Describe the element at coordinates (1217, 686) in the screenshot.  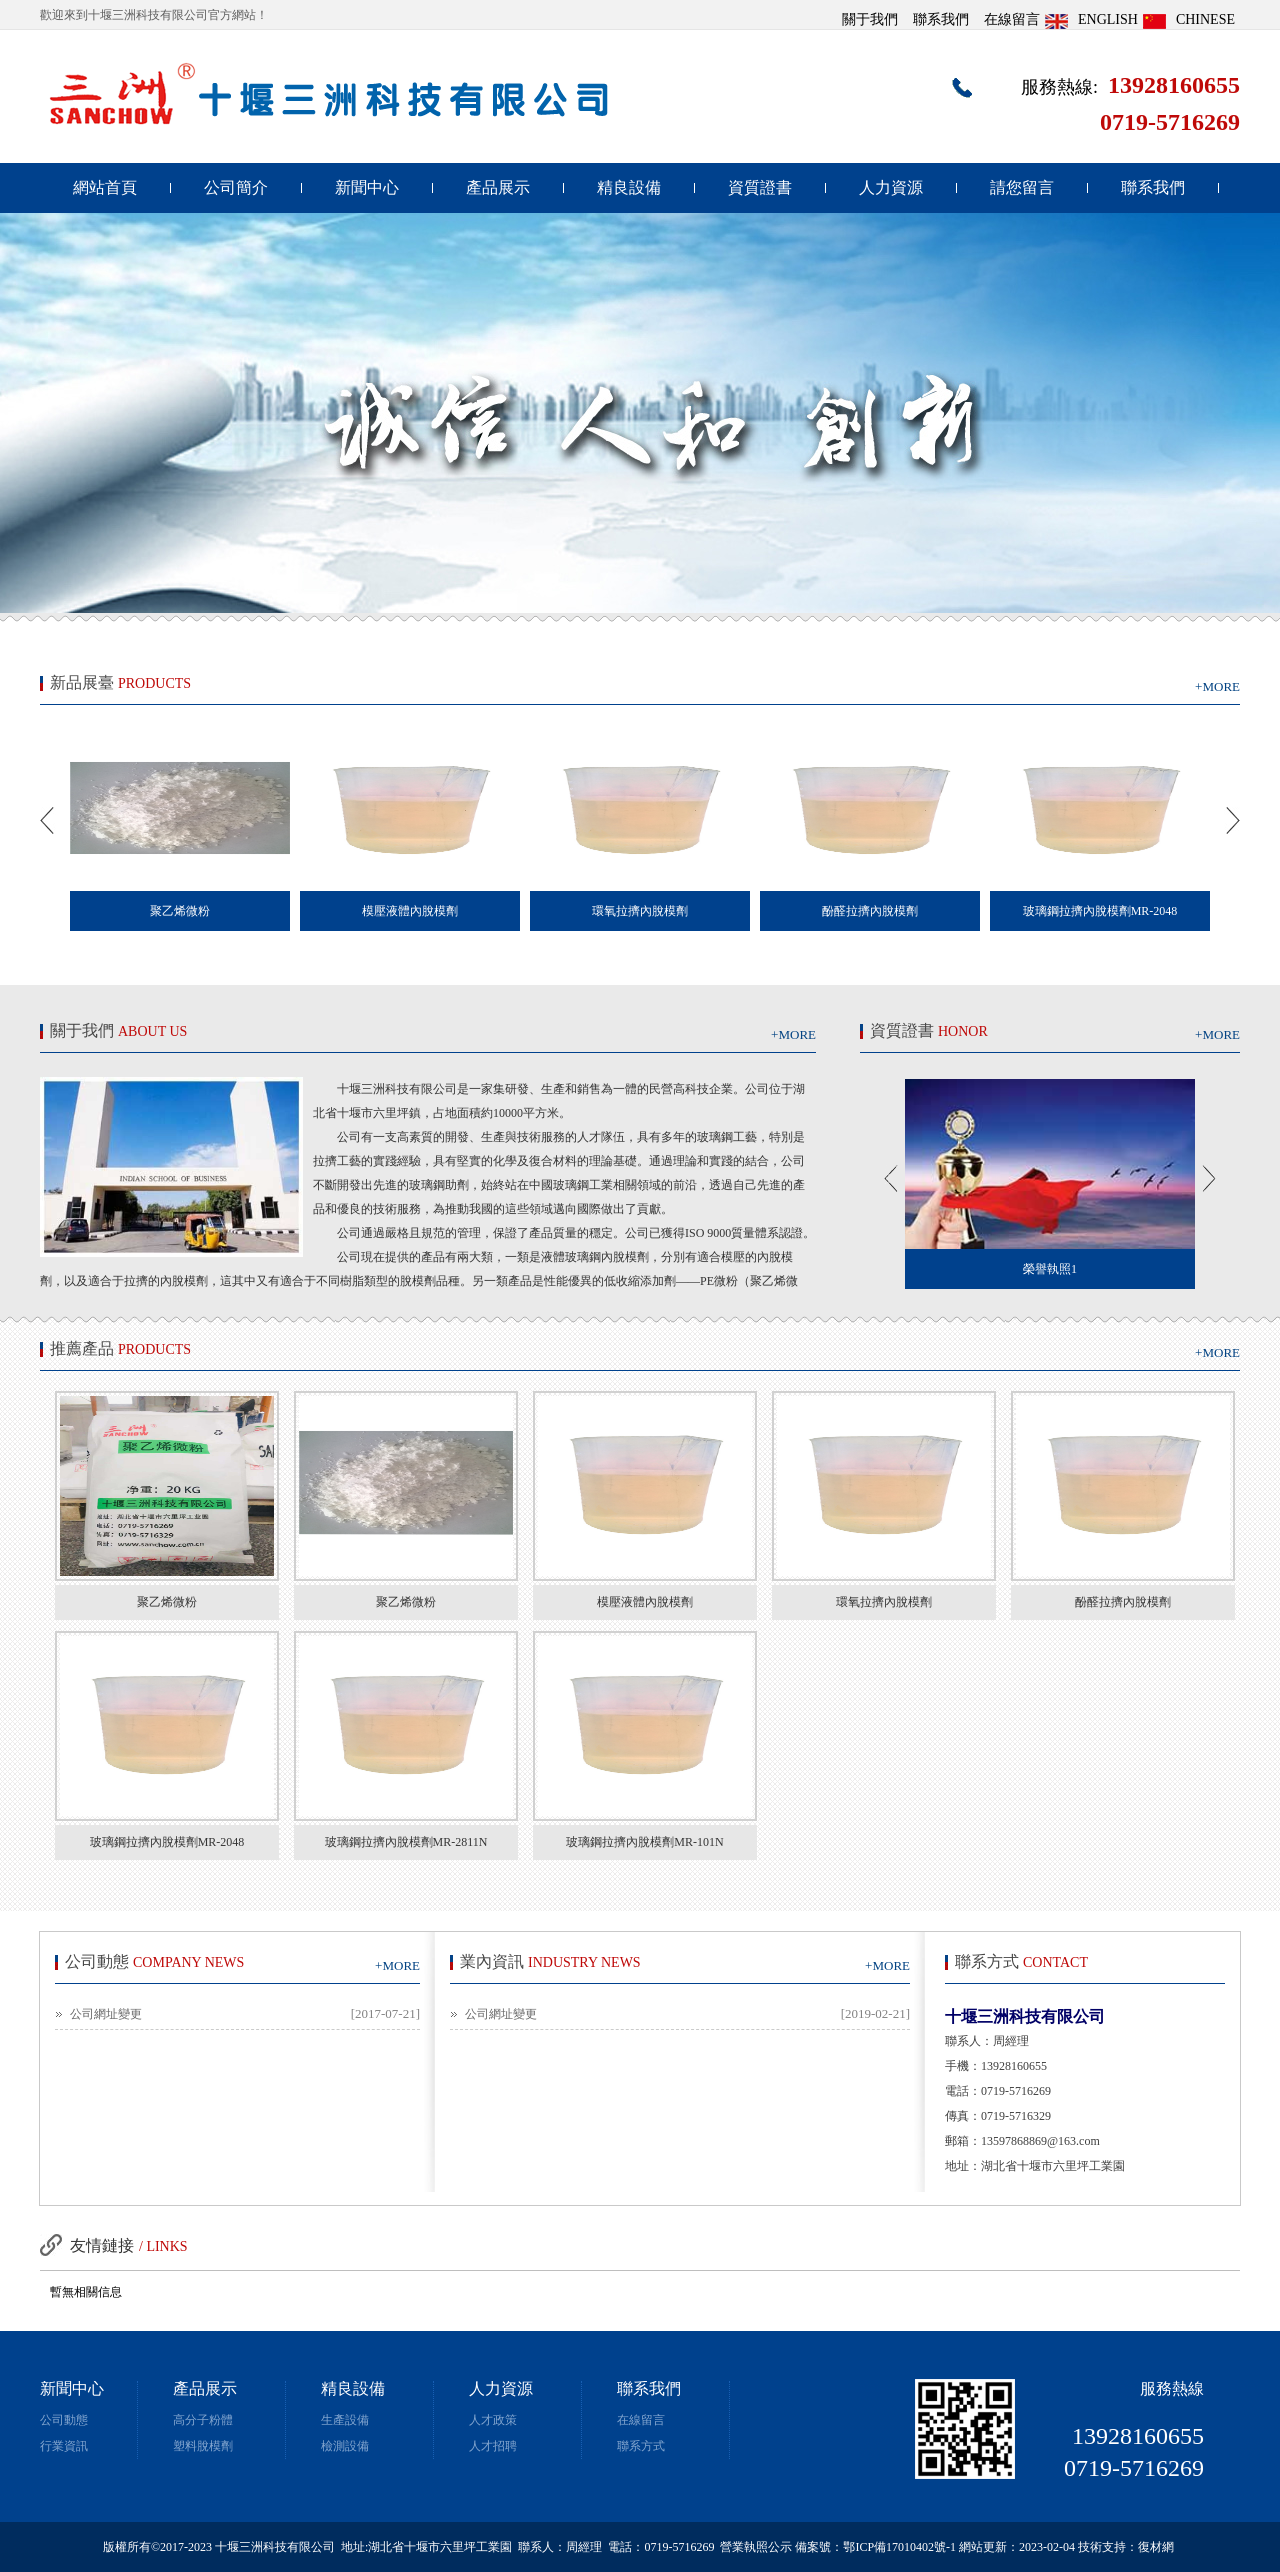
I see `+MORE` at that location.